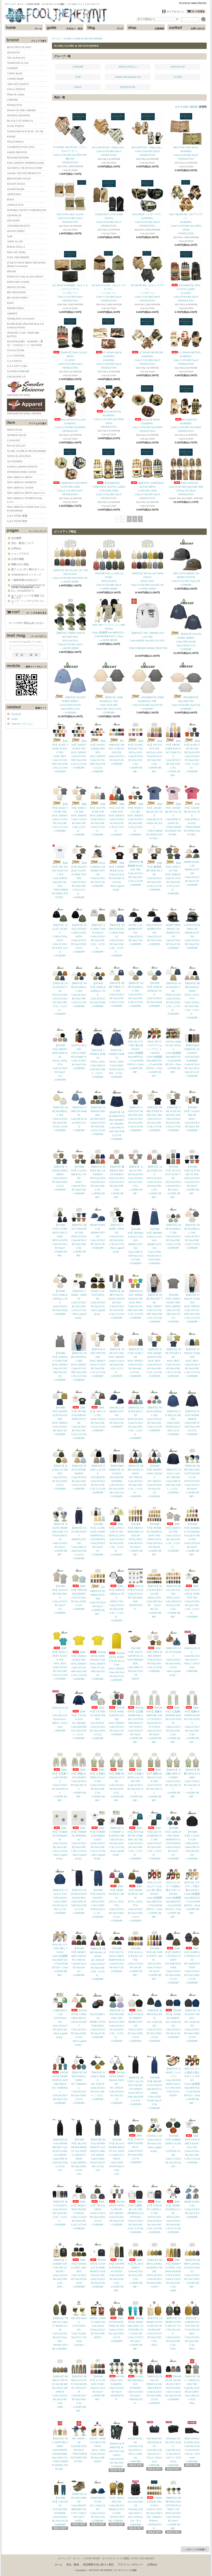 The height and width of the screenshot is (2576, 212). I want to click on U.S.A PATCH, so click(14, 360).